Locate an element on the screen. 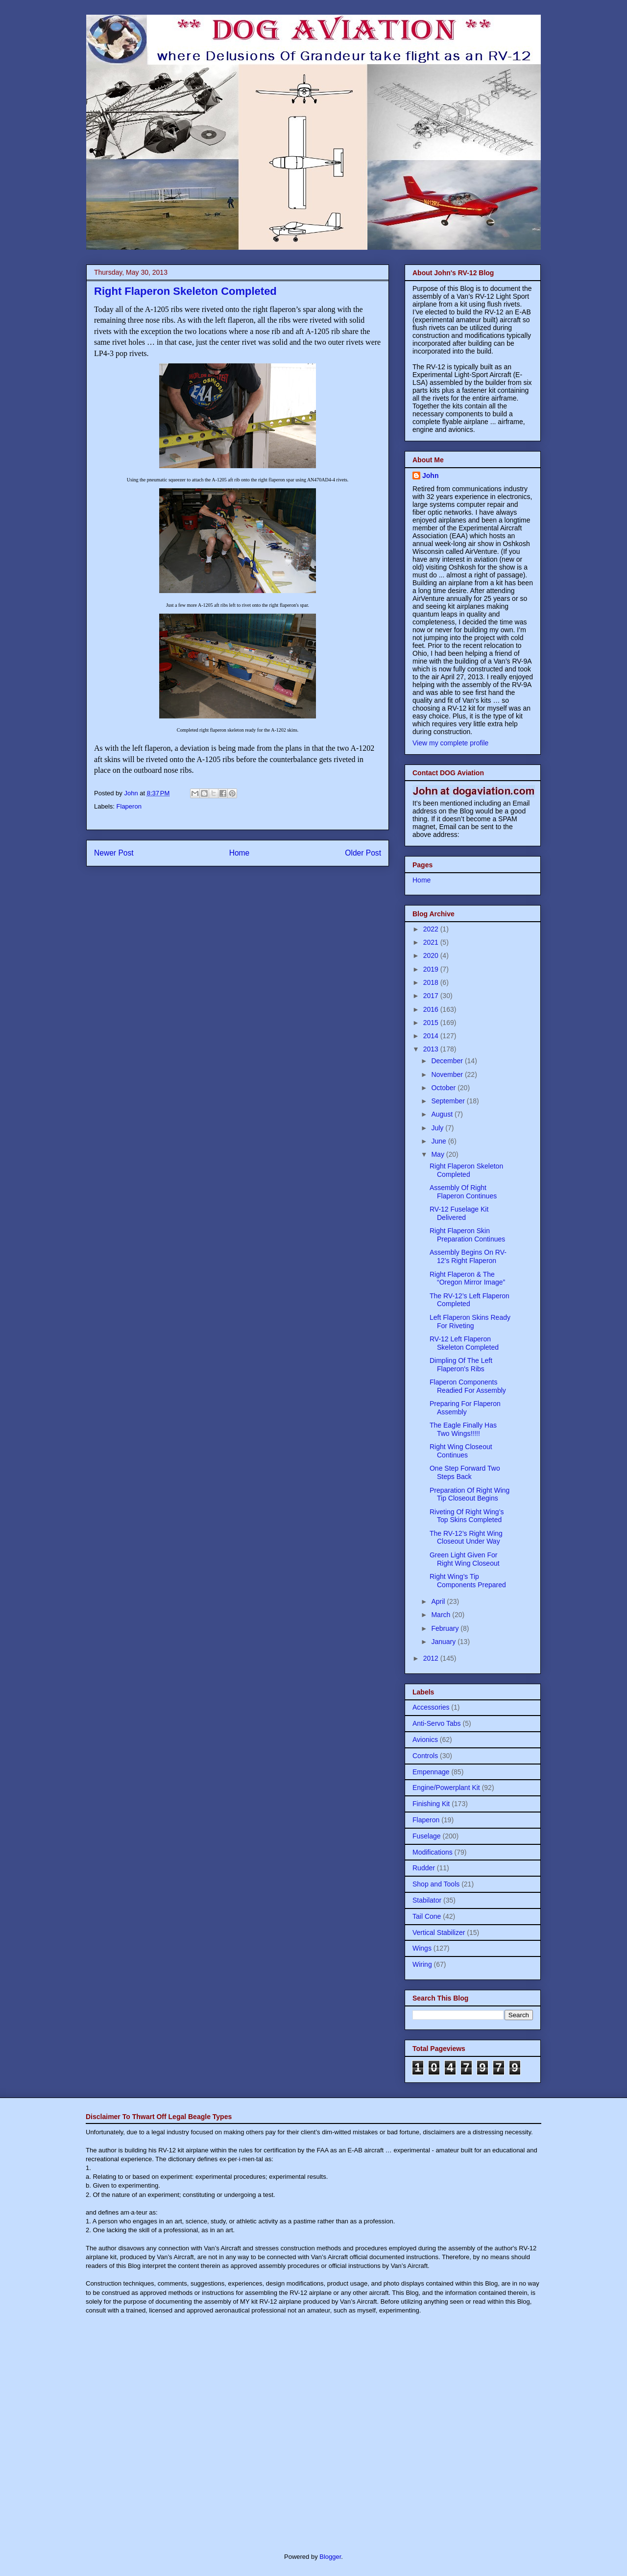 The width and height of the screenshot is (627, 2576). Dimpling Of The Left Flaperon's Ribs is located at coordinates (461, 1365).